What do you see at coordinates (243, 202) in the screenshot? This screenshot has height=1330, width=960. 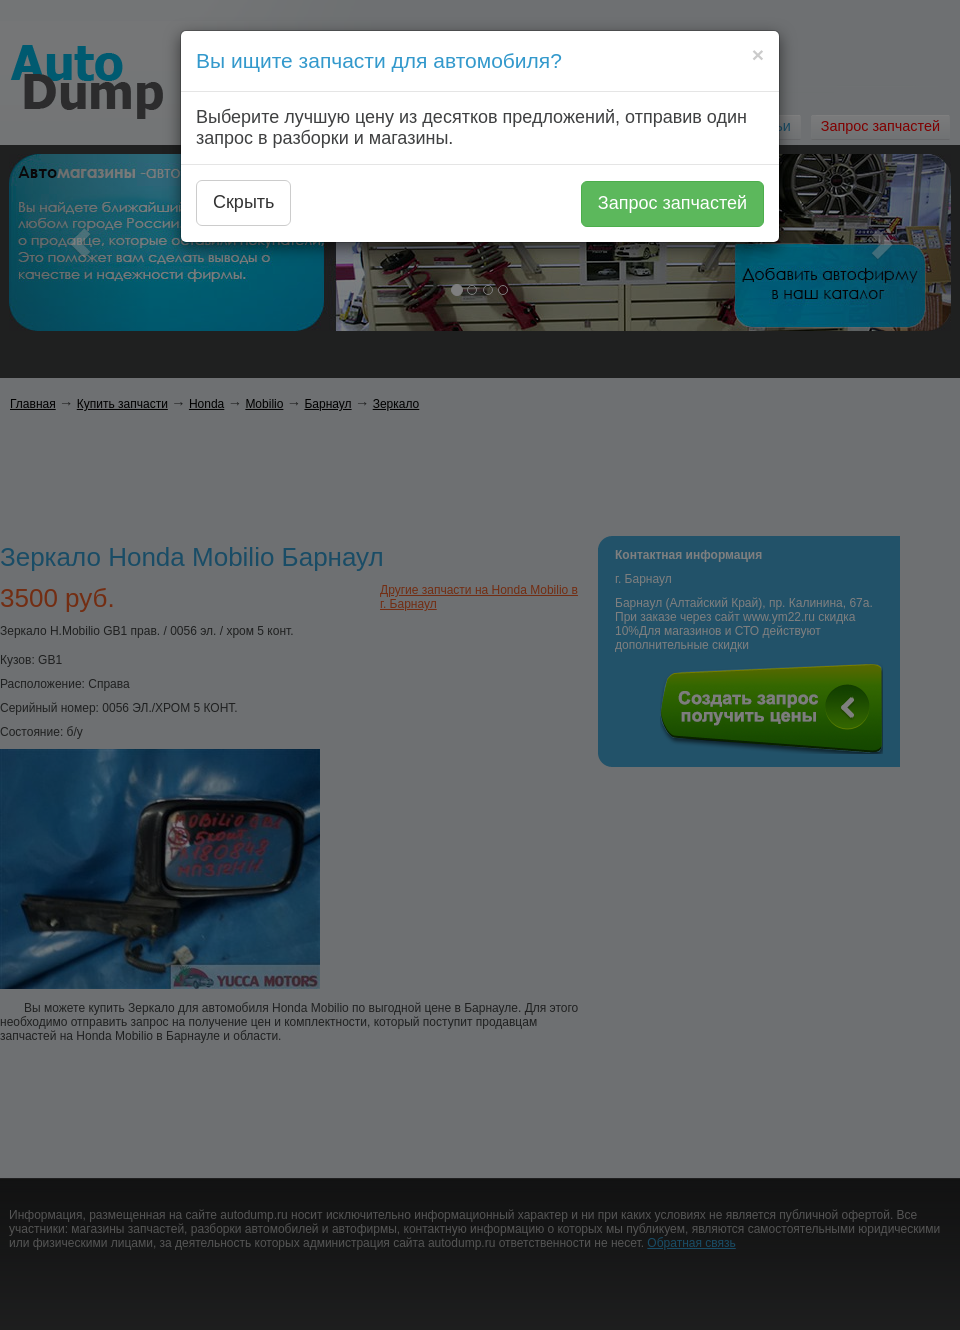 I see `Скрыть` at bounding box center [243, 202].